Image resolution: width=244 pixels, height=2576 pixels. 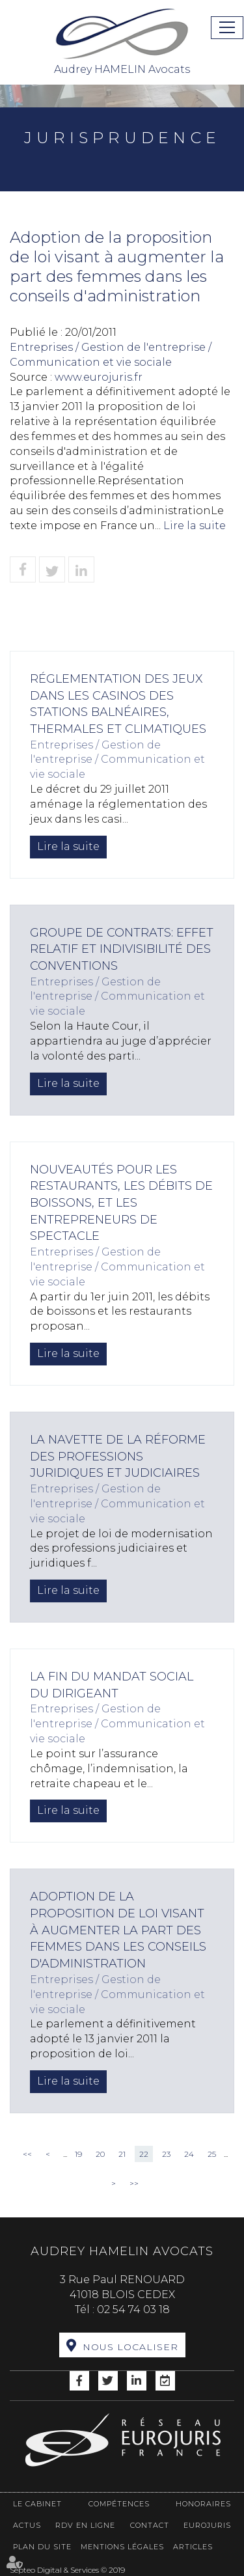 What do you see at coordinates (130, 2347) in the screenshot?
I see `Nous localiser` at bounding box center [130, 2347].